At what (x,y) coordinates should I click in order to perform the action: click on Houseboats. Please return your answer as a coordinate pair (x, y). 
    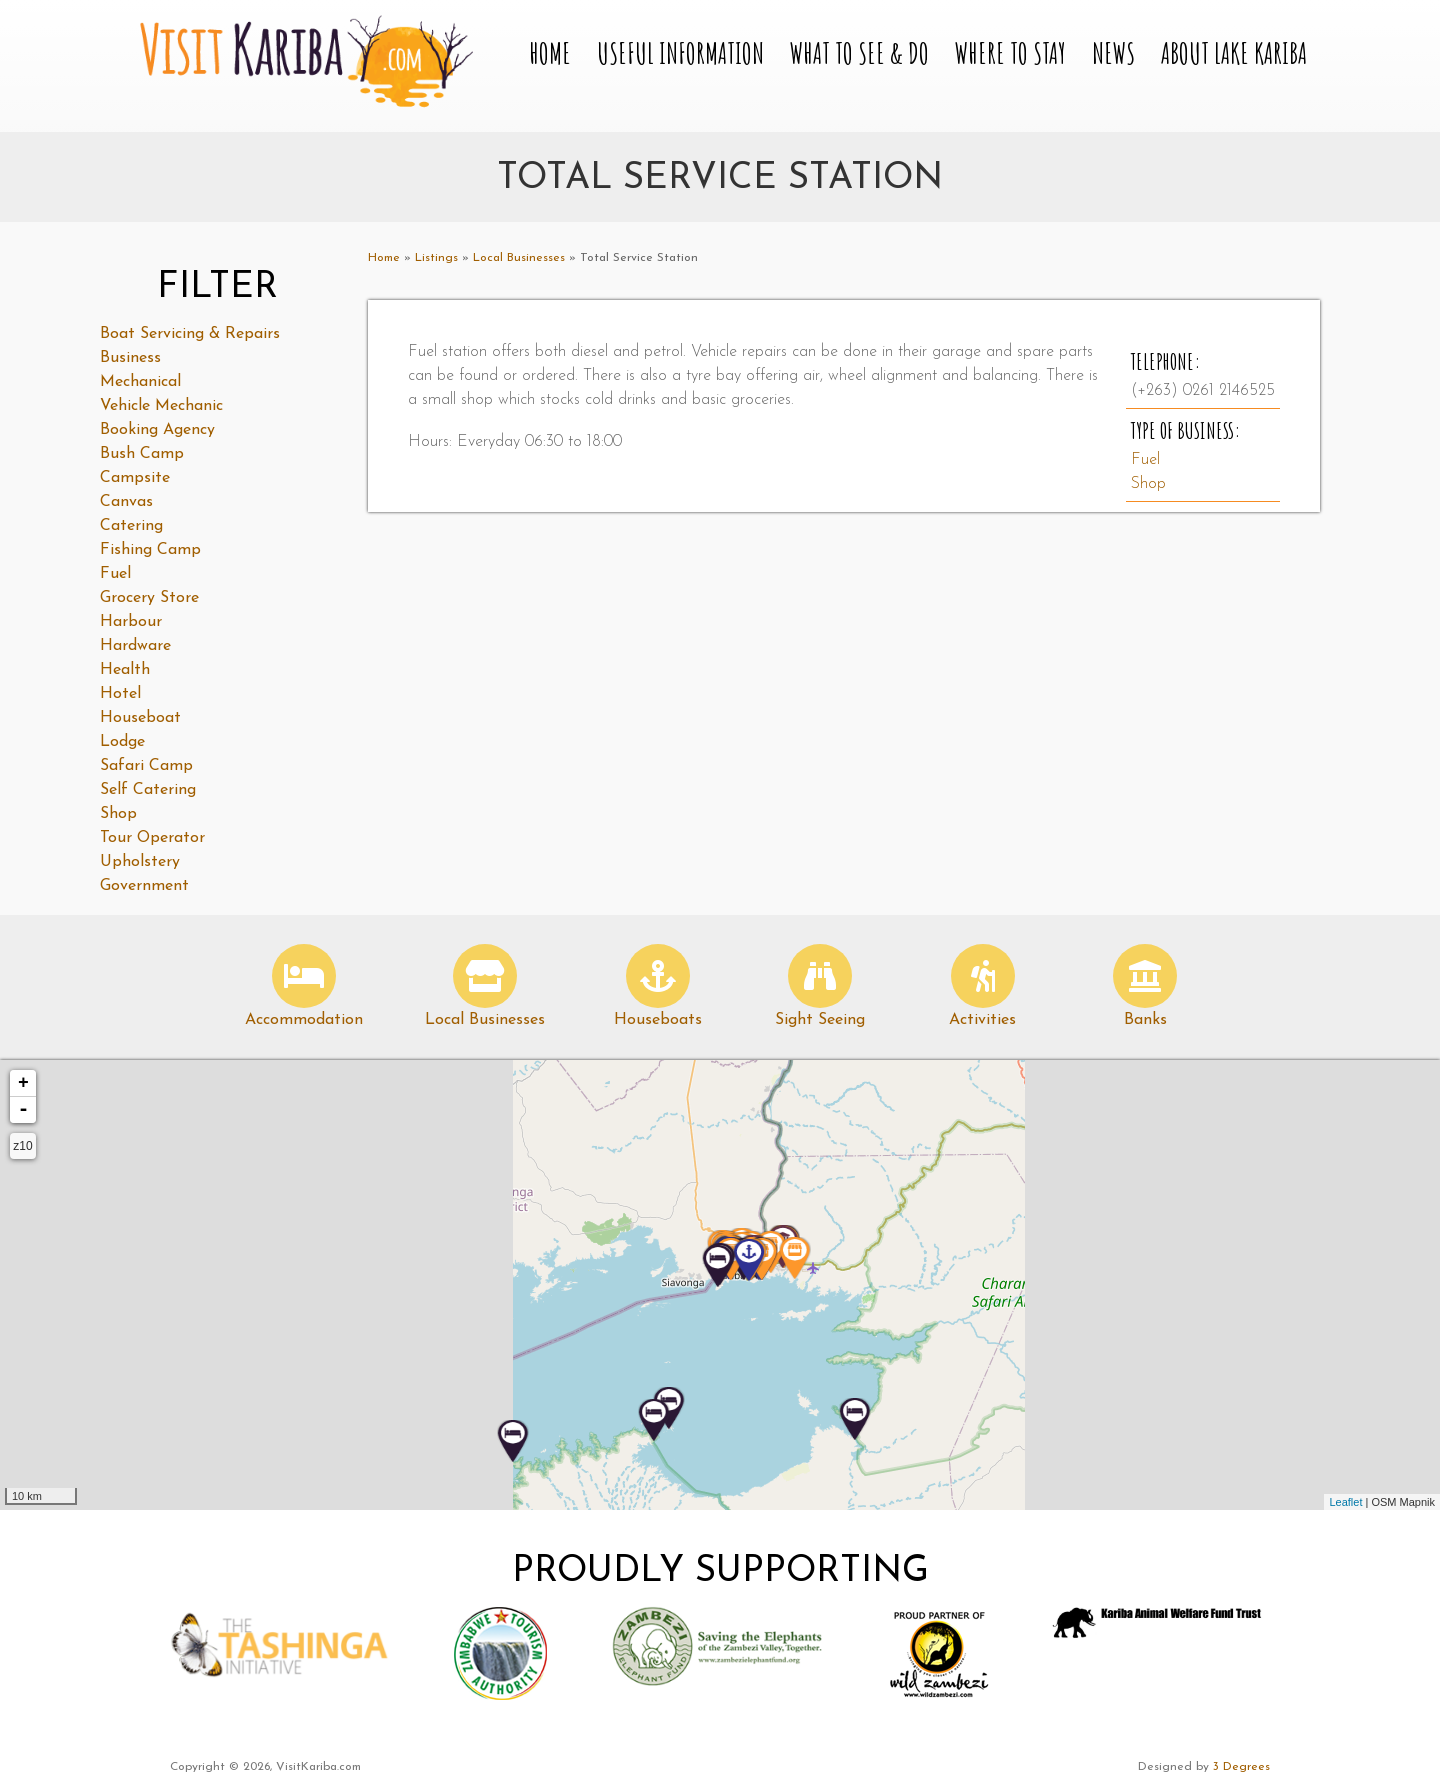
    Looking at the image, I should click on (658, 1020).